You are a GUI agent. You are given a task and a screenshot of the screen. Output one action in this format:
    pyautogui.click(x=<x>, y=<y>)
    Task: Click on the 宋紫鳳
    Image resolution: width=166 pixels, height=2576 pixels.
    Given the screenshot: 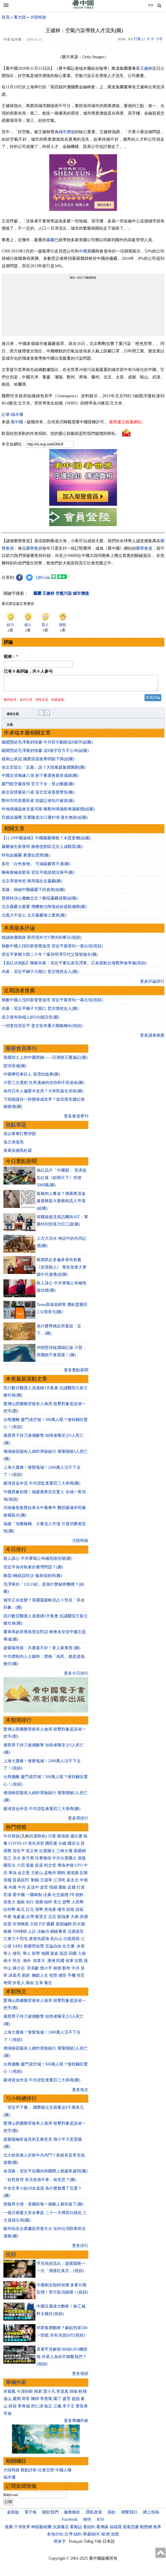 What is the action you would take?
    pyautogui.click(x=9, y=2394)
    